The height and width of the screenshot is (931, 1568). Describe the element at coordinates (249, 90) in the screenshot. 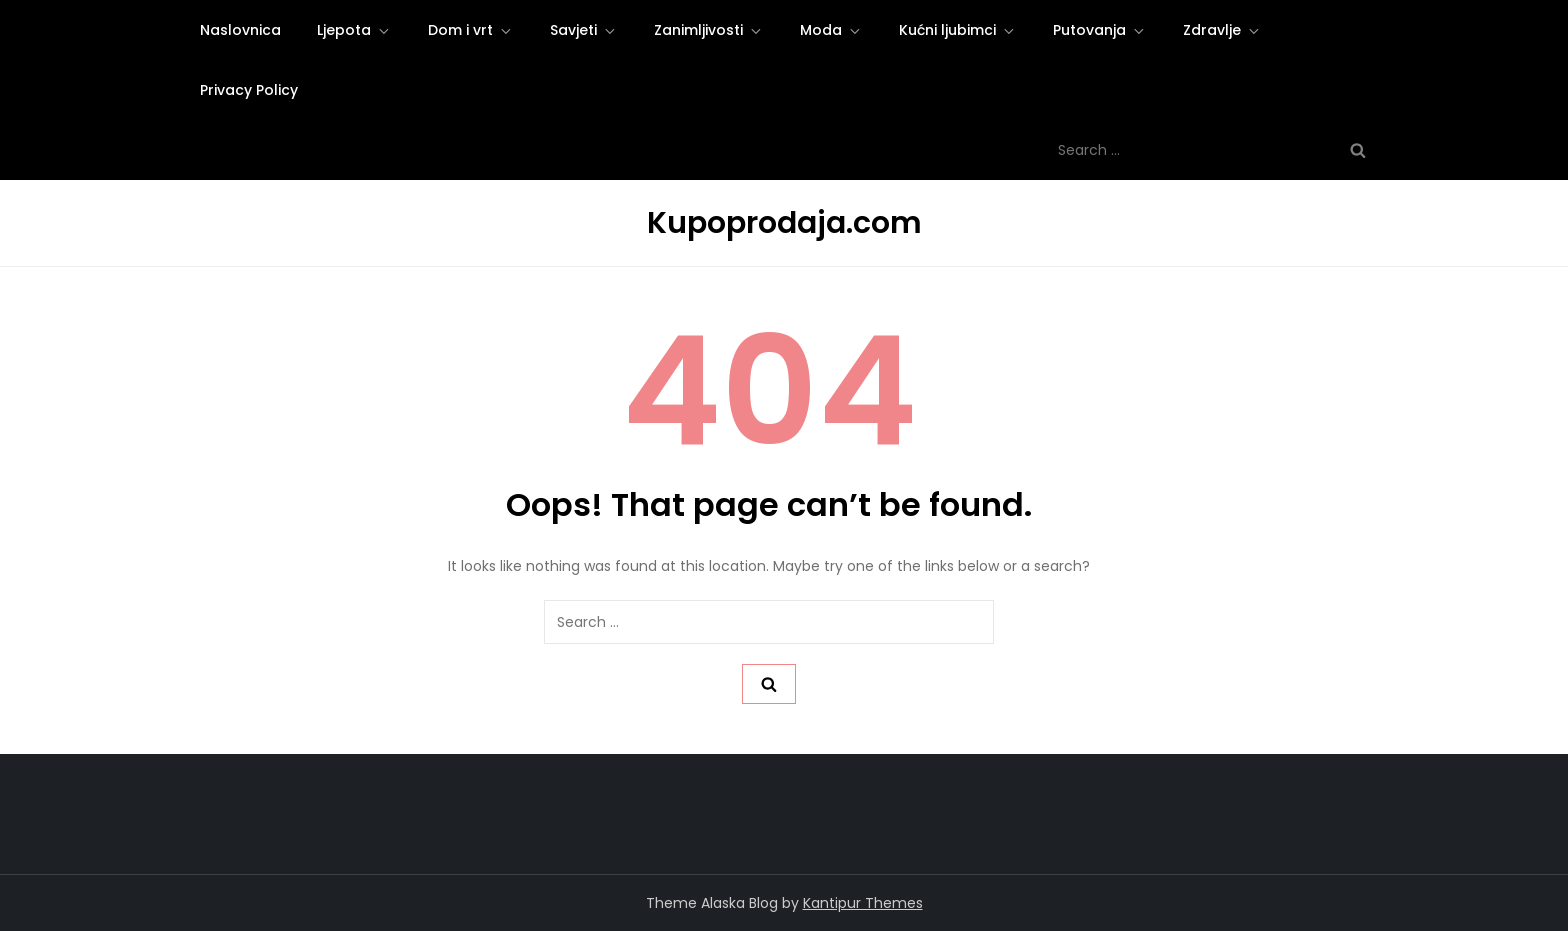

I see `Privacy Policy` at that location.